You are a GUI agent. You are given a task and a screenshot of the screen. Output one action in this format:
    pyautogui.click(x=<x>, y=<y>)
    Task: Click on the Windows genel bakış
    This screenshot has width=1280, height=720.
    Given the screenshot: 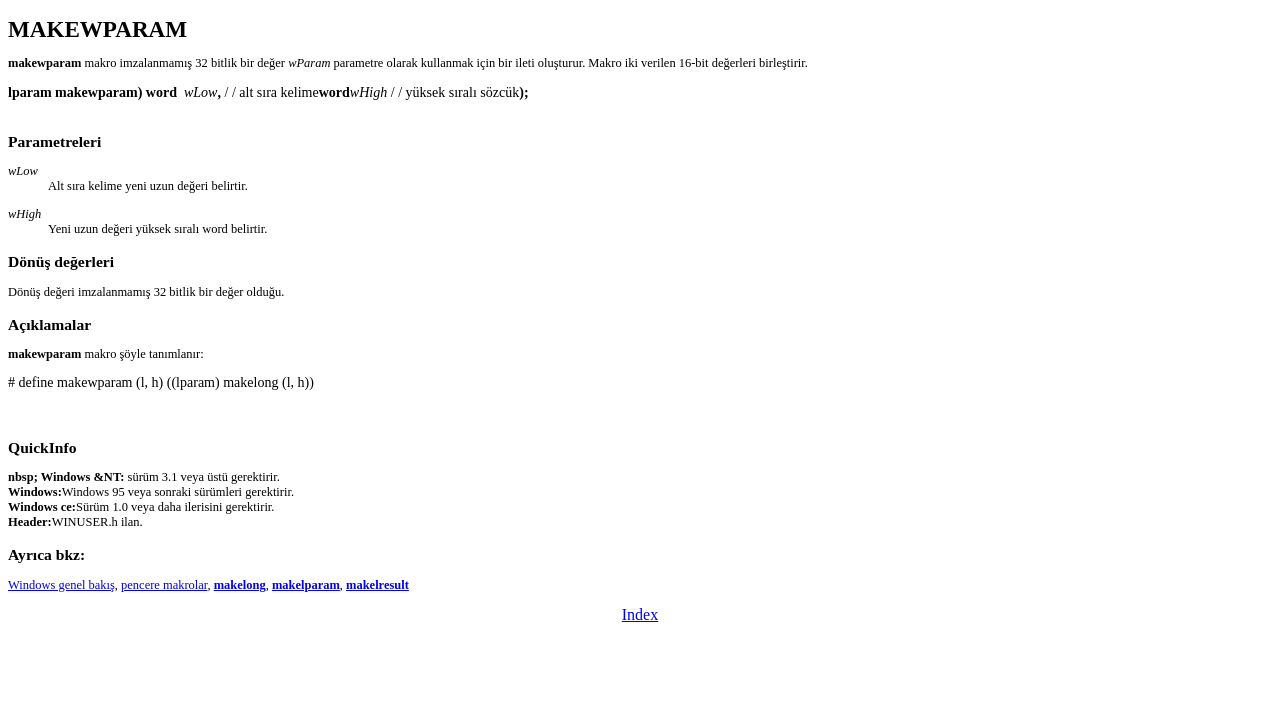 What is the action you would take?
    pyautogui.click(x=61, y=585)
    